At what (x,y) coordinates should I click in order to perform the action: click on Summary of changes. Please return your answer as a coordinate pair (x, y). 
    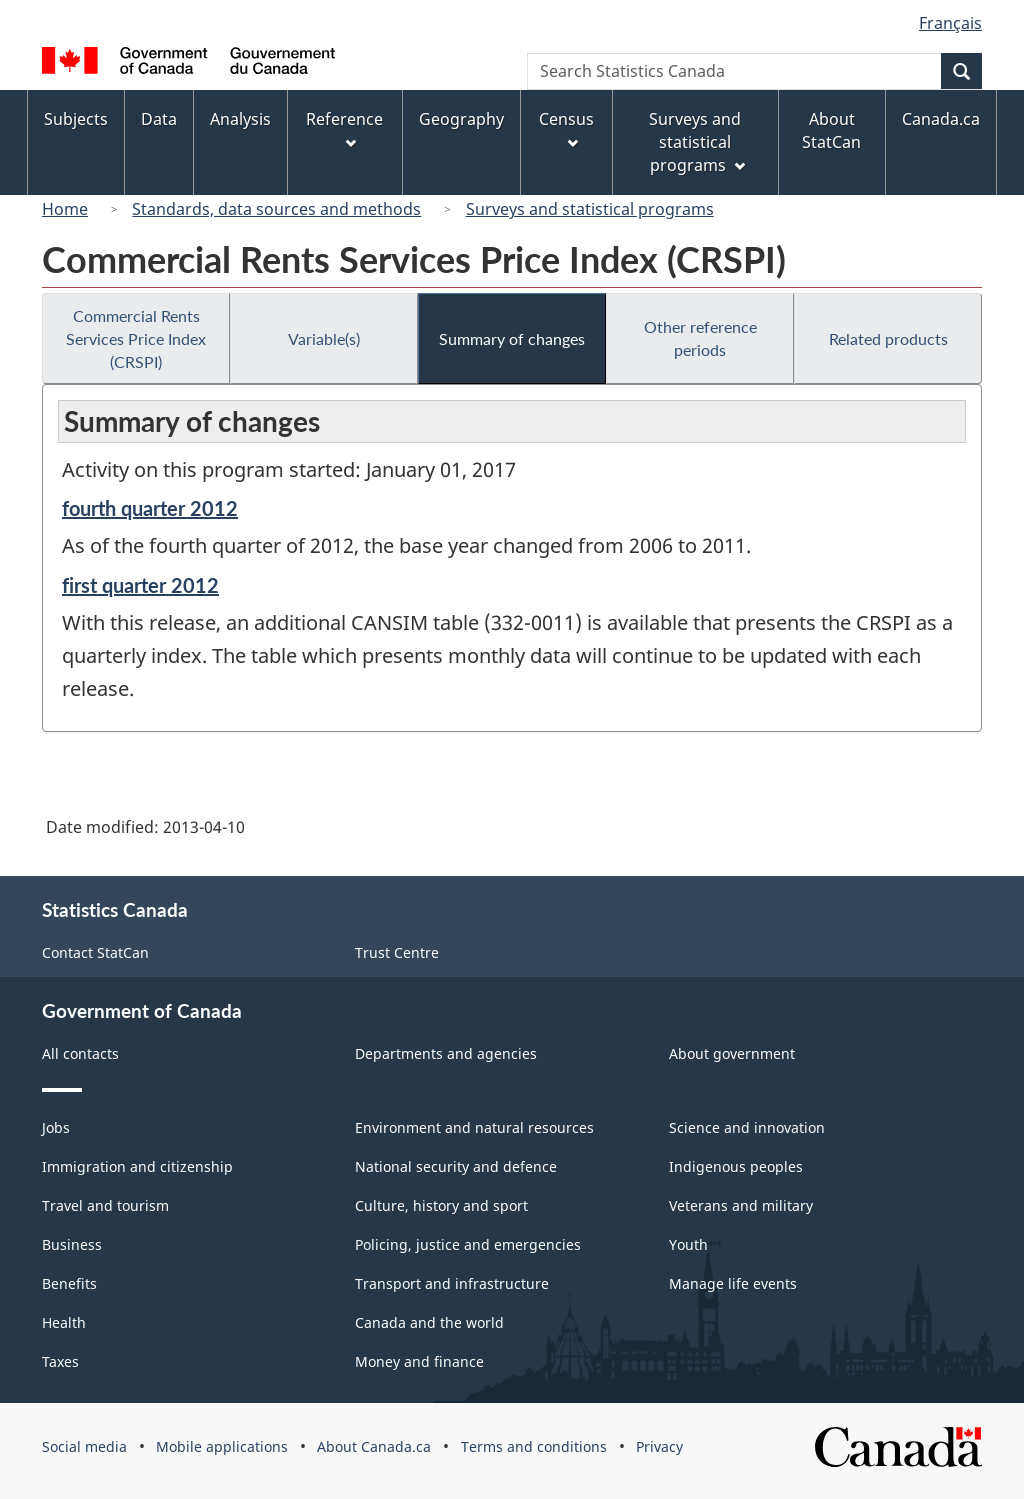
    Looking at the image, I should click on (512, 338).